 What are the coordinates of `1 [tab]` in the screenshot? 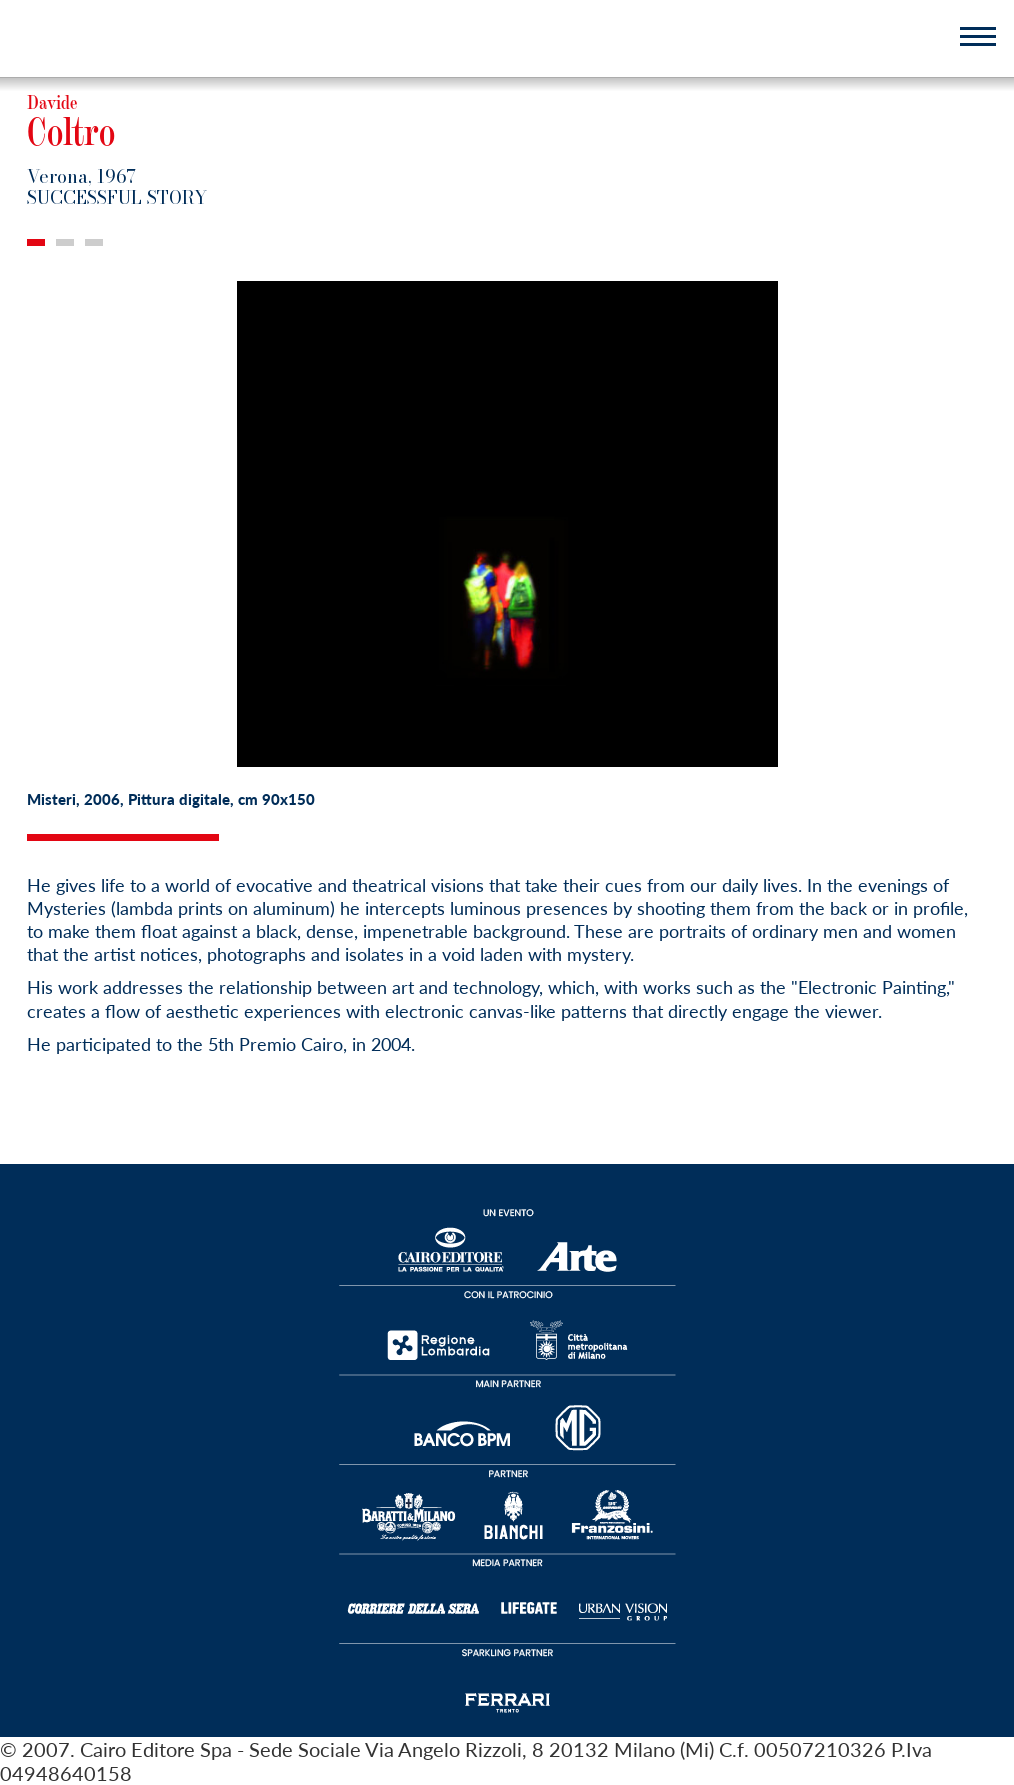 It's located at (36, 242).